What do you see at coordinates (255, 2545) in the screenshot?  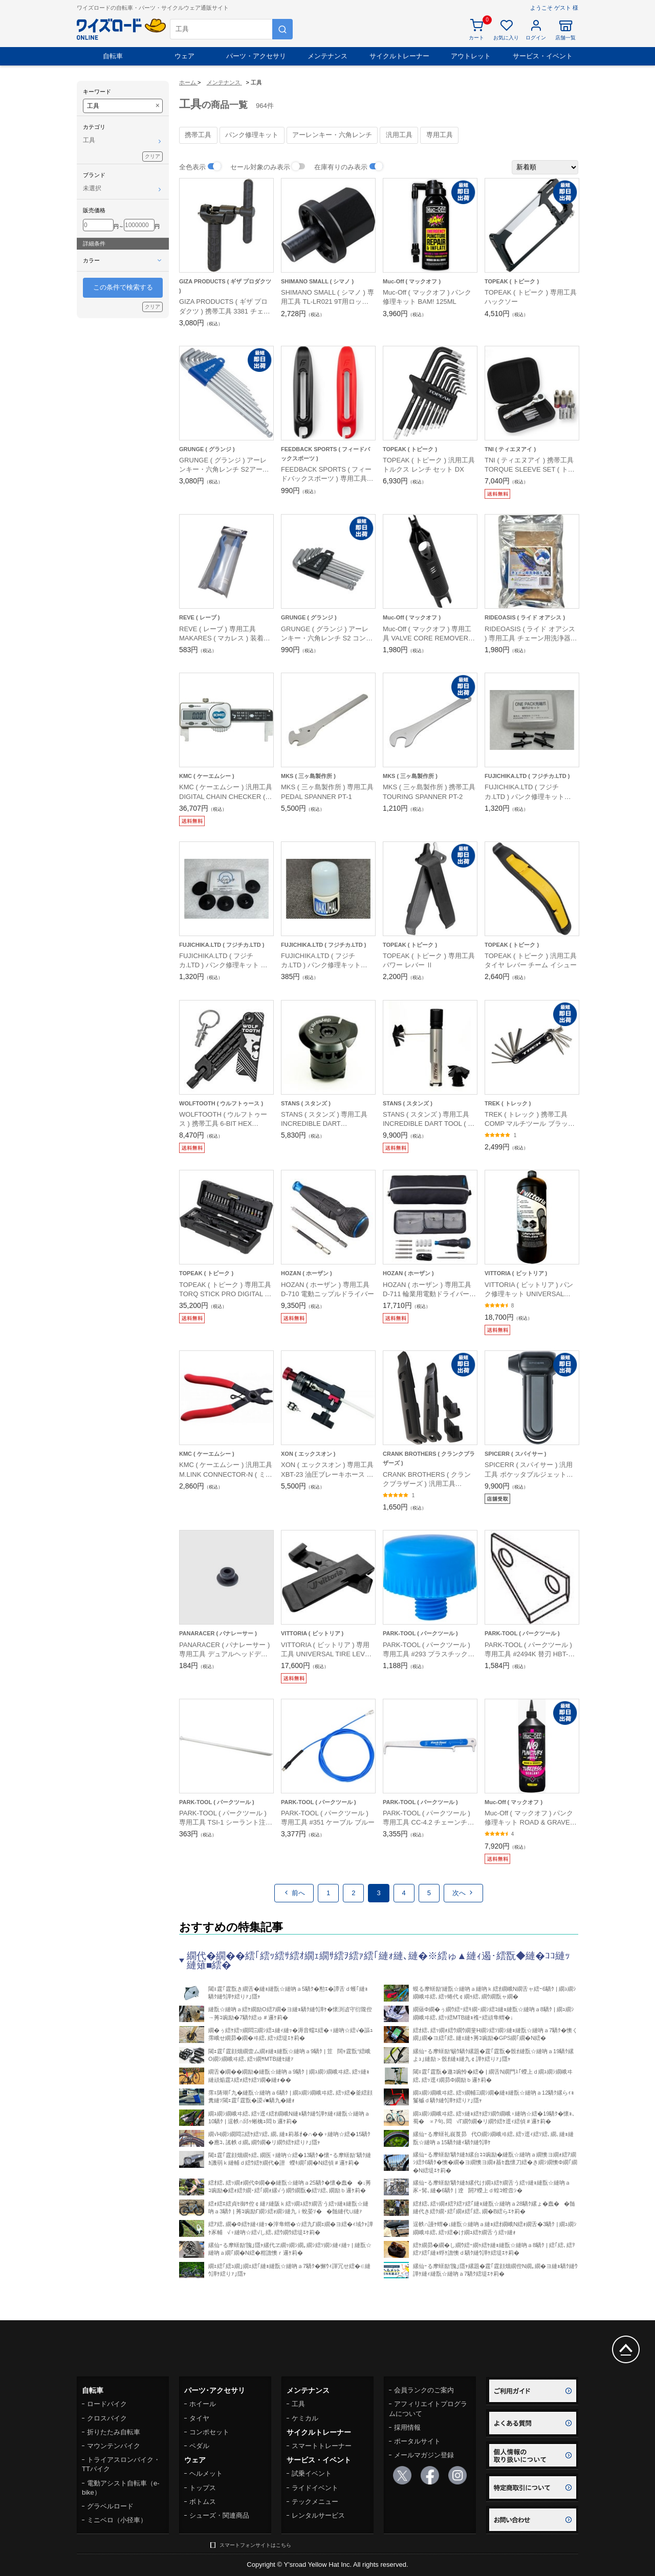 I see `スマートフォンサイトはこちら` at bounding box center [255, 2545].